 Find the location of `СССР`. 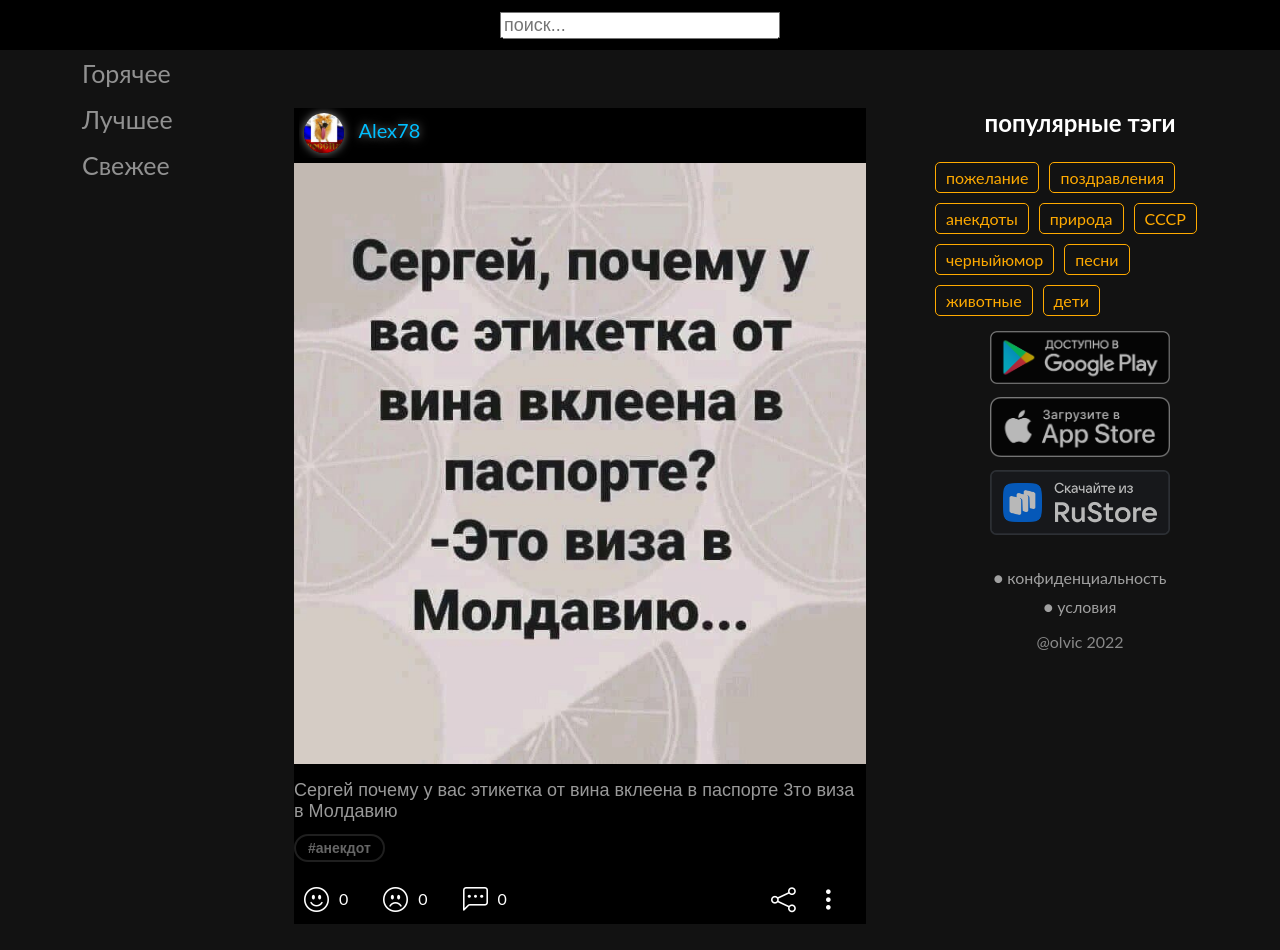

СССР is located at coordinates (1165, 218).